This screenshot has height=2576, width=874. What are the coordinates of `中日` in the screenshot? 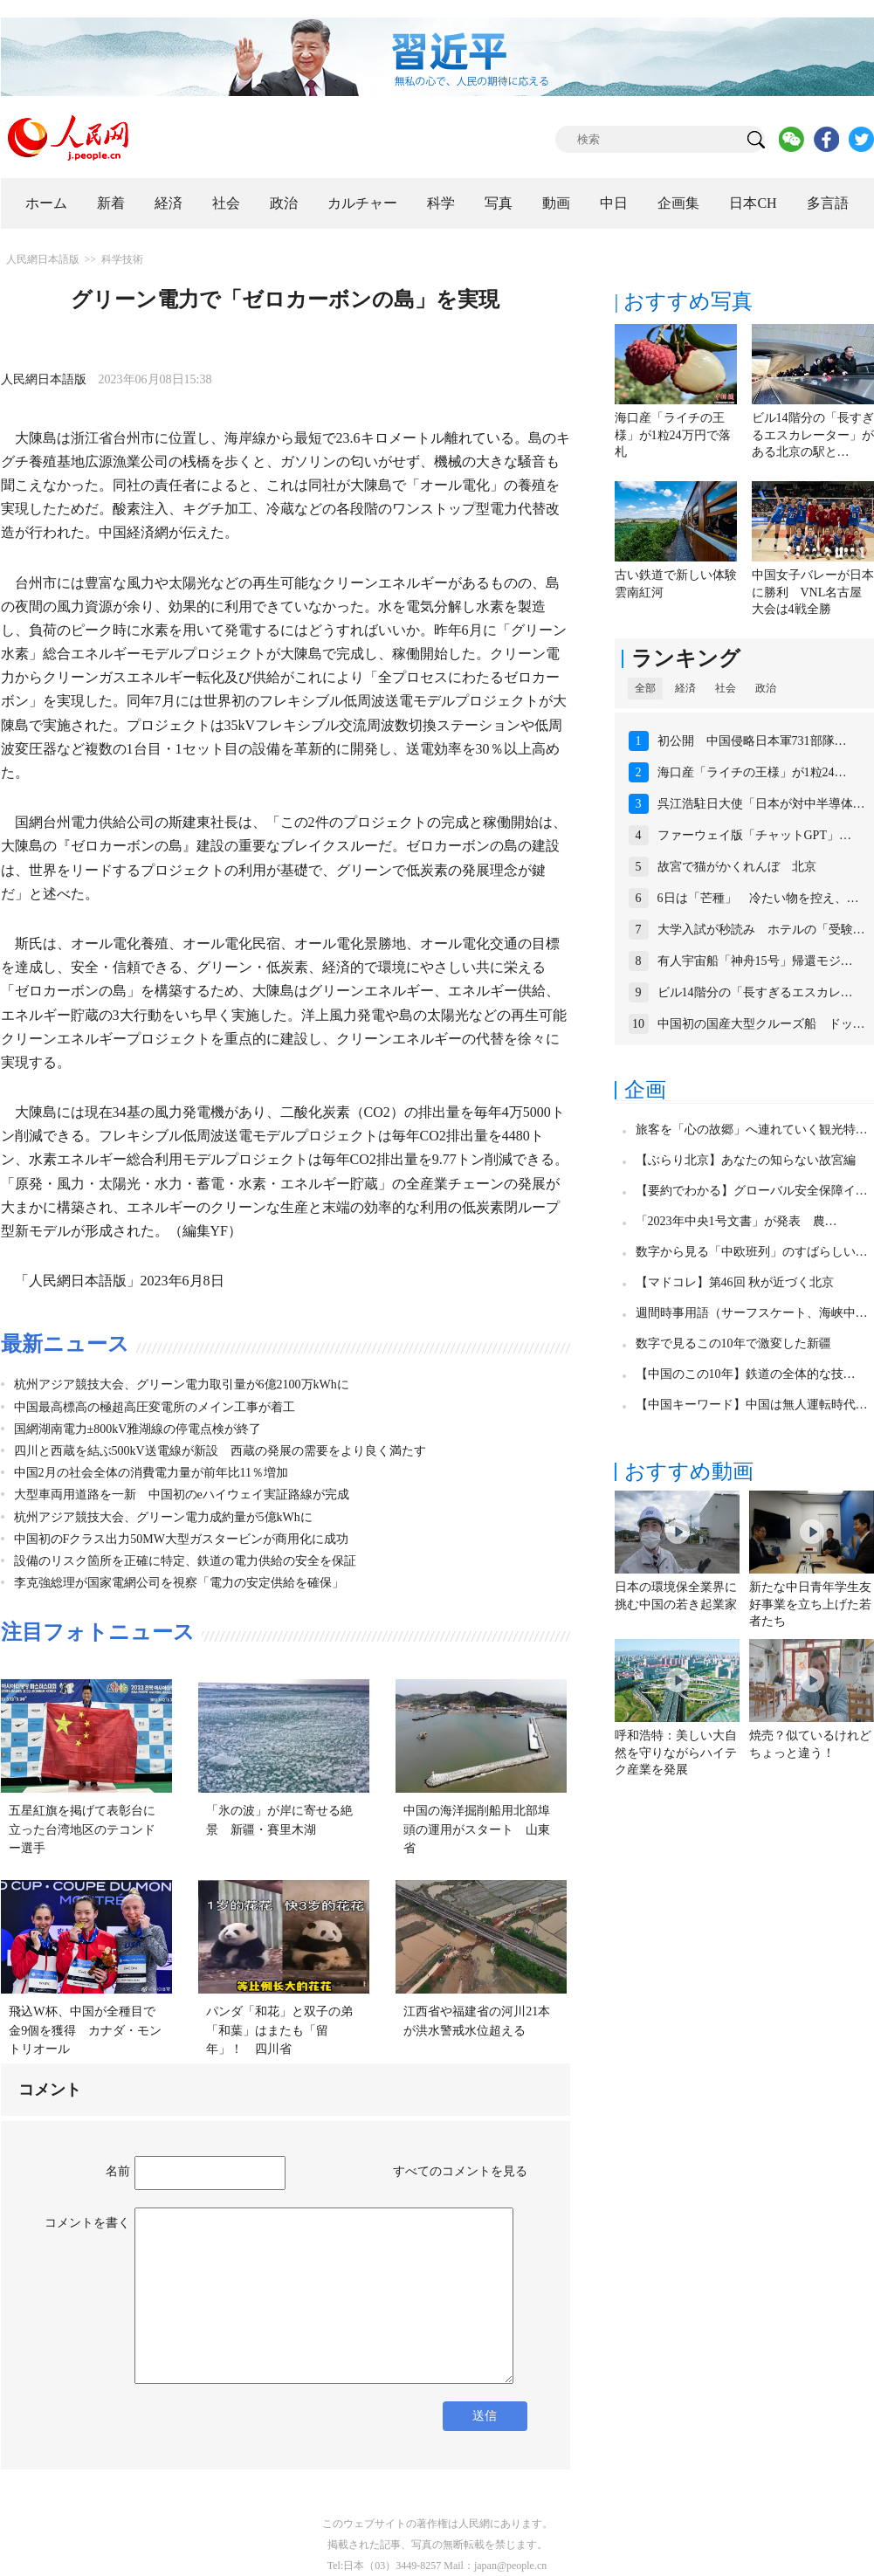 It's located at (614, 203).